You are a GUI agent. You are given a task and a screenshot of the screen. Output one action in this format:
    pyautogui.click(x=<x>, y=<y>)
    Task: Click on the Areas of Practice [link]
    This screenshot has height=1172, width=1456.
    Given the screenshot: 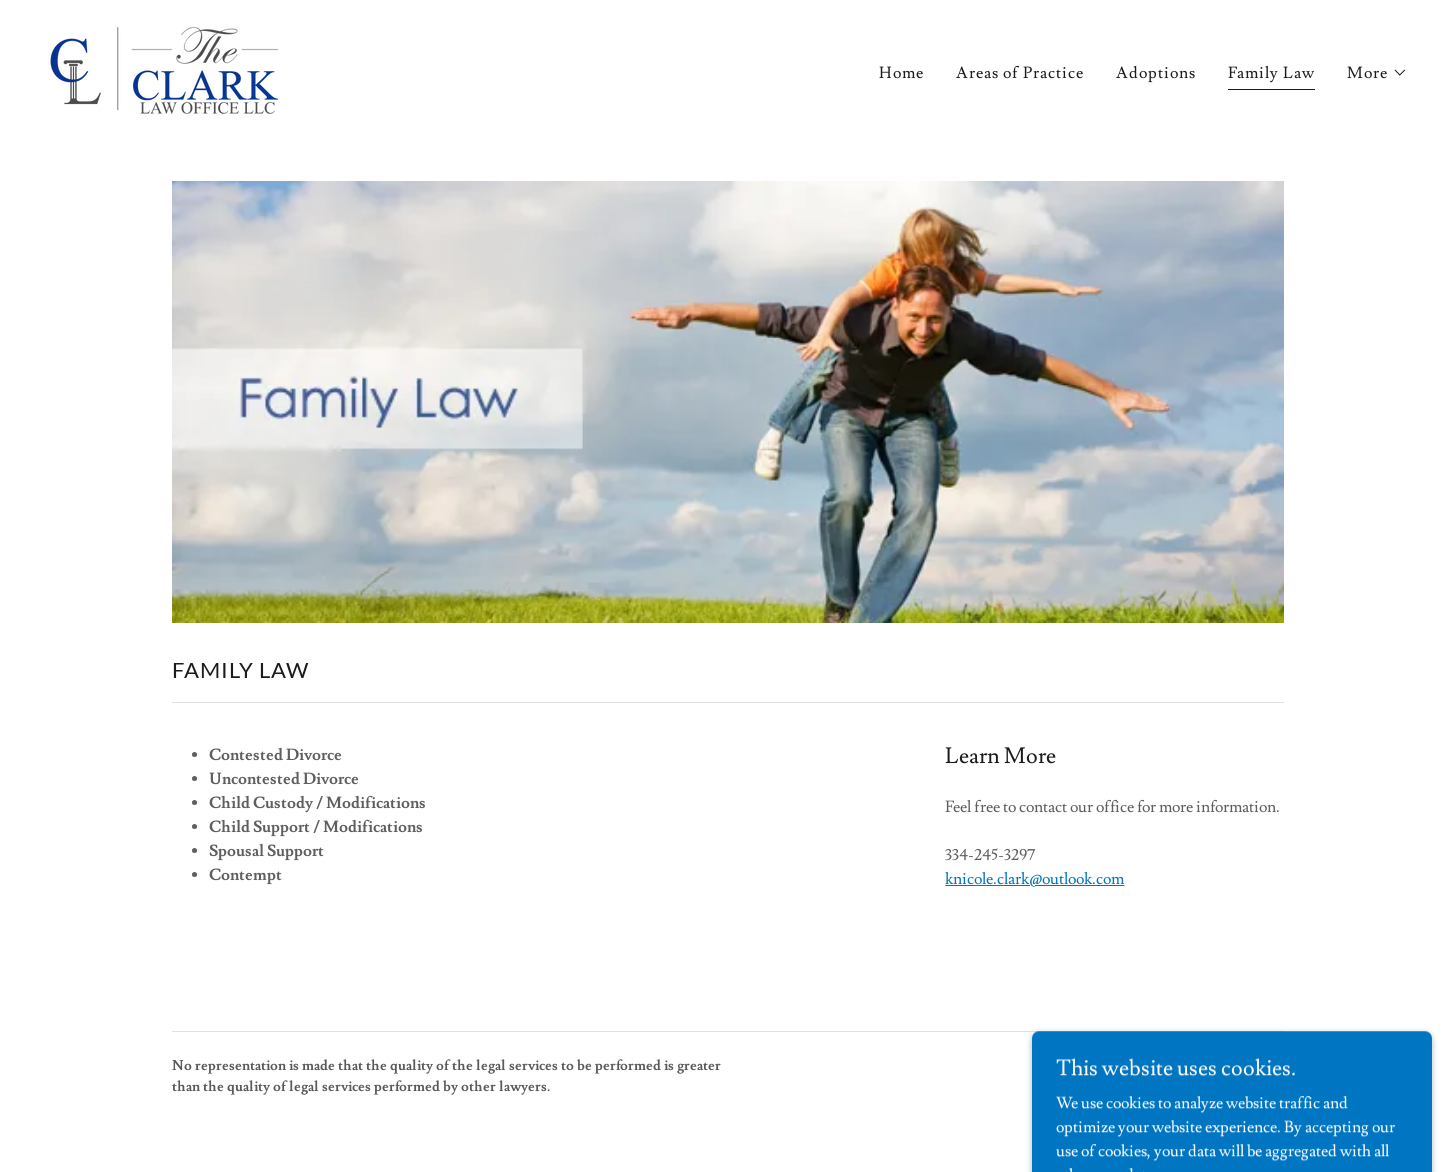 What is the action you would take?
    pyautogui.click(x=1020, y=73)
    